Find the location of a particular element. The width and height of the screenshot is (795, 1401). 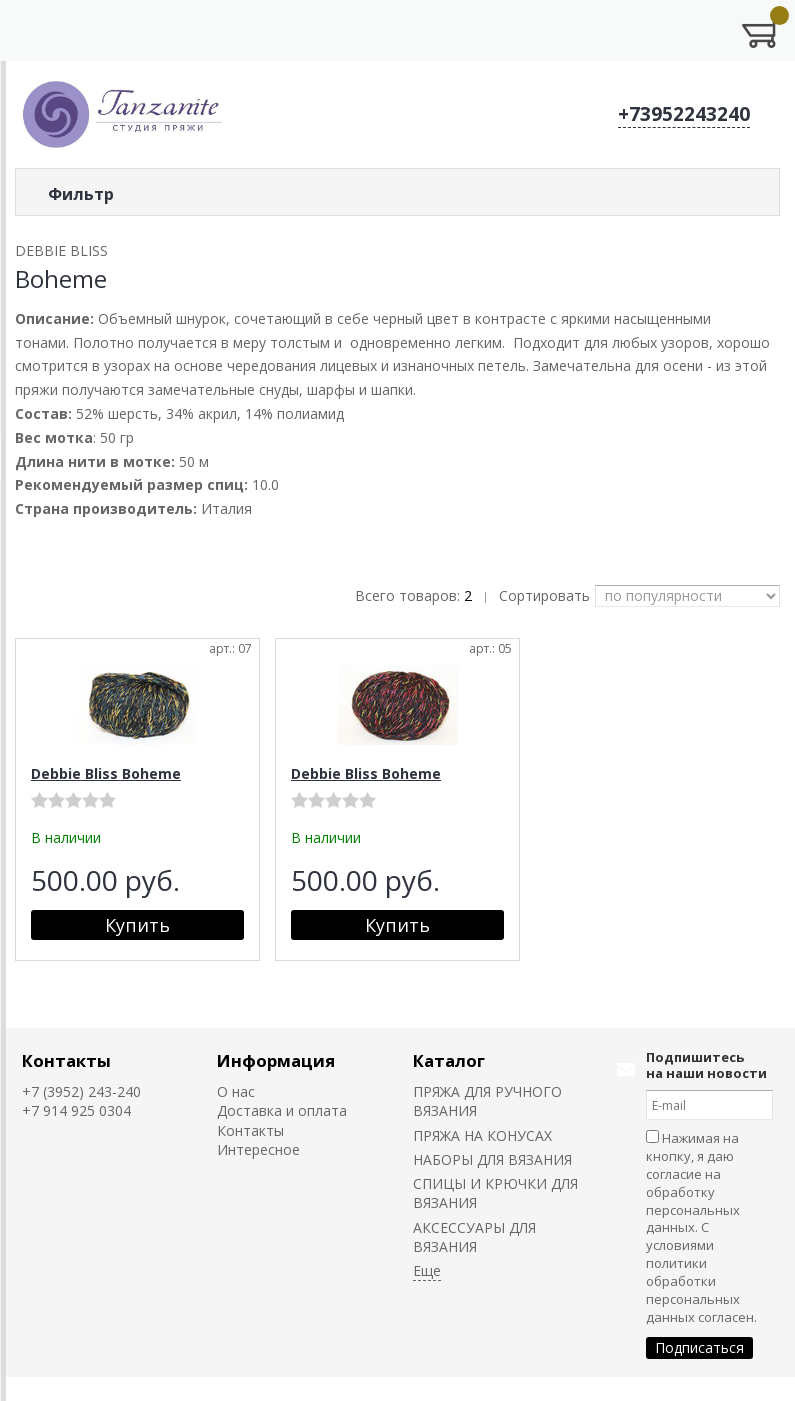

НАБОРЫ ДЛЯ ВЯЗАНИЯ is located at coordinates (492, 1159).